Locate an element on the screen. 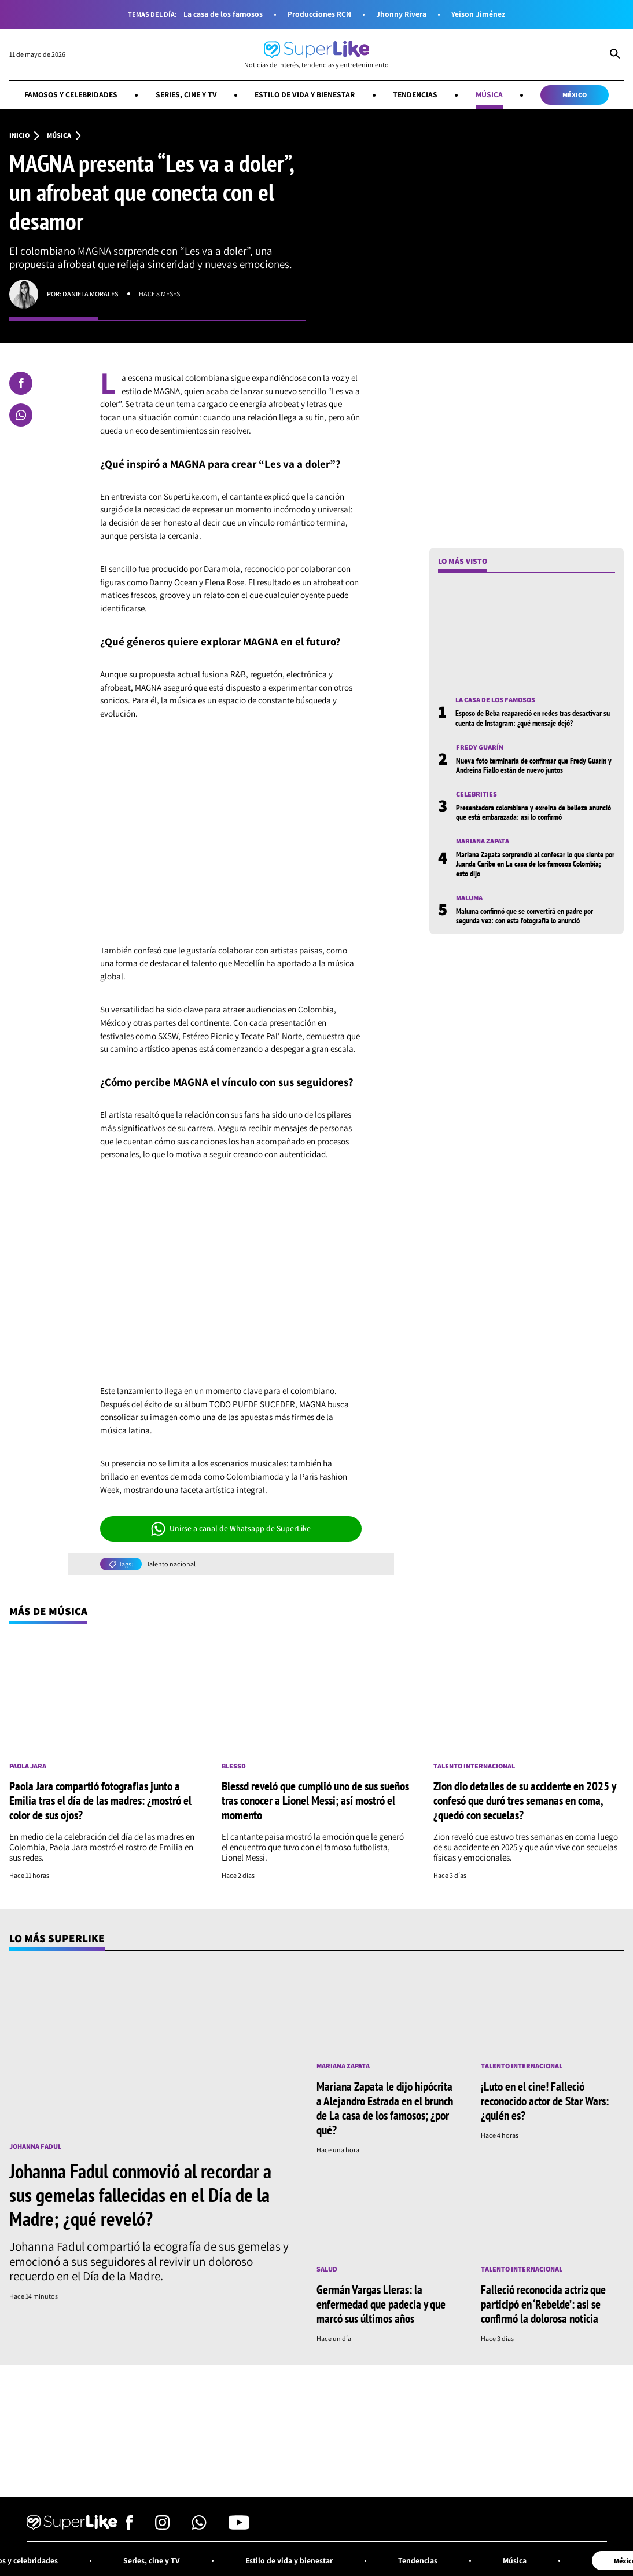  Blessd is located at coordinates (234, 1766).